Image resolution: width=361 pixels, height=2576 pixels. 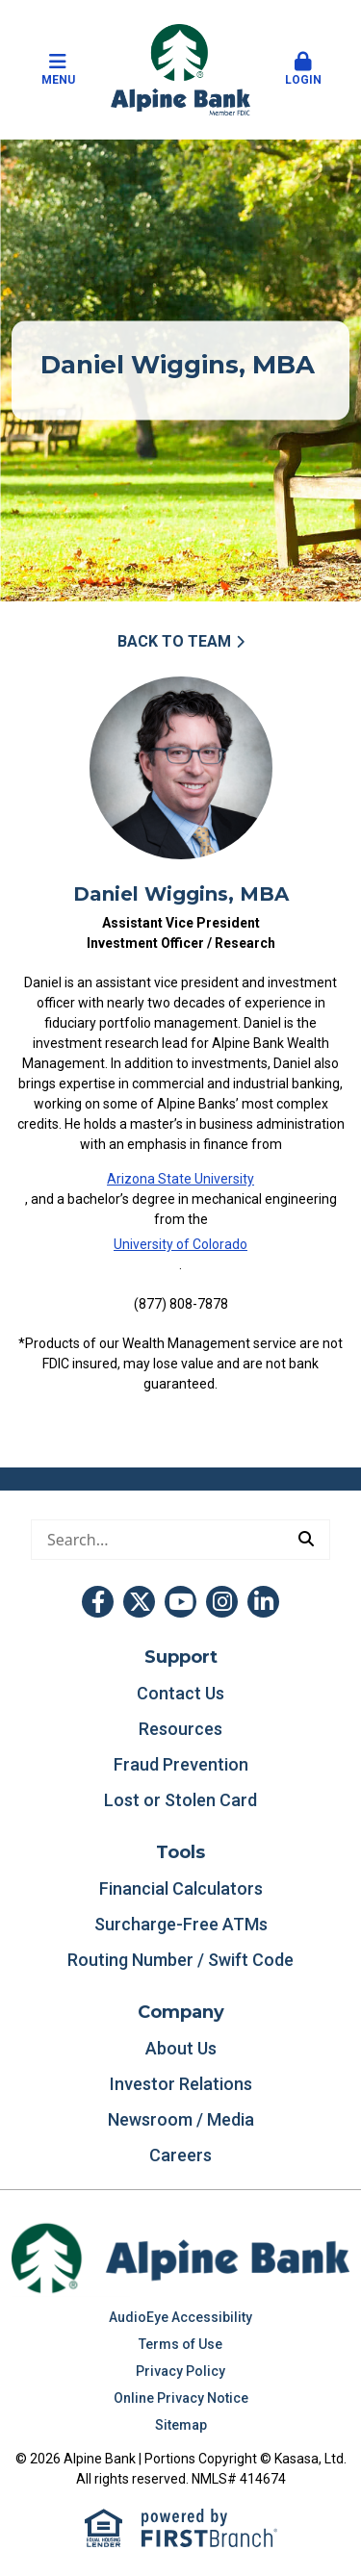 I want to click on Online Privacy Notice, so click(x=181, y=2398).